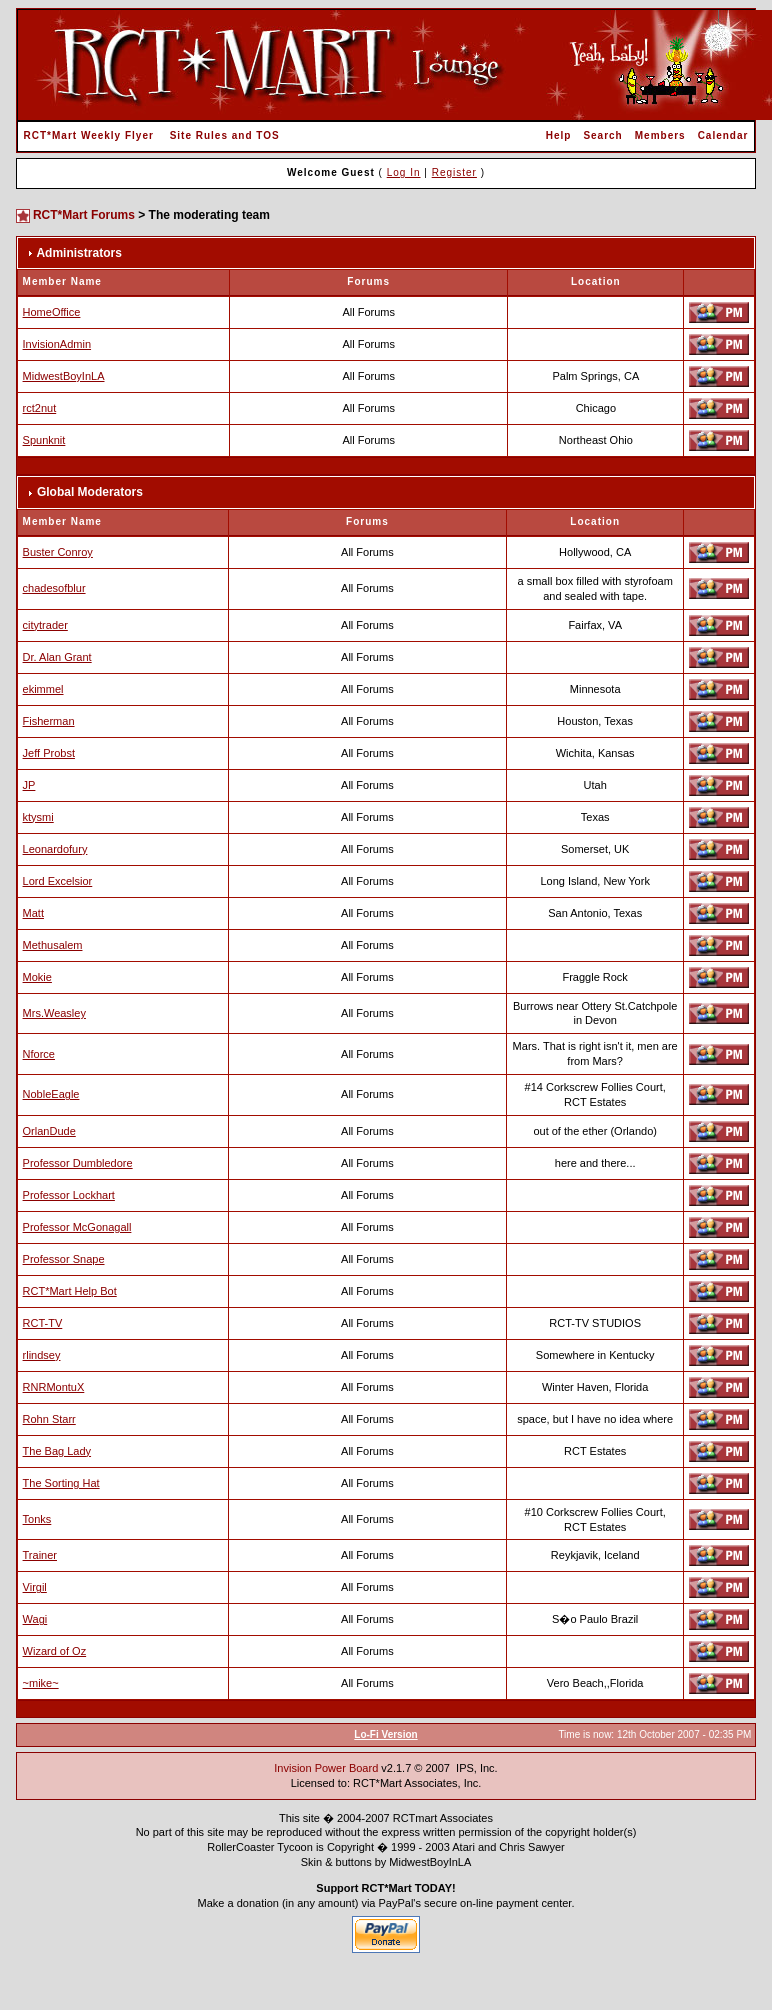 The width and height of the screenshot is (772, 2010). Describe the element at coordinates (57, 657) in the screenshot. I see `Dr. Alan Grant` at that location.